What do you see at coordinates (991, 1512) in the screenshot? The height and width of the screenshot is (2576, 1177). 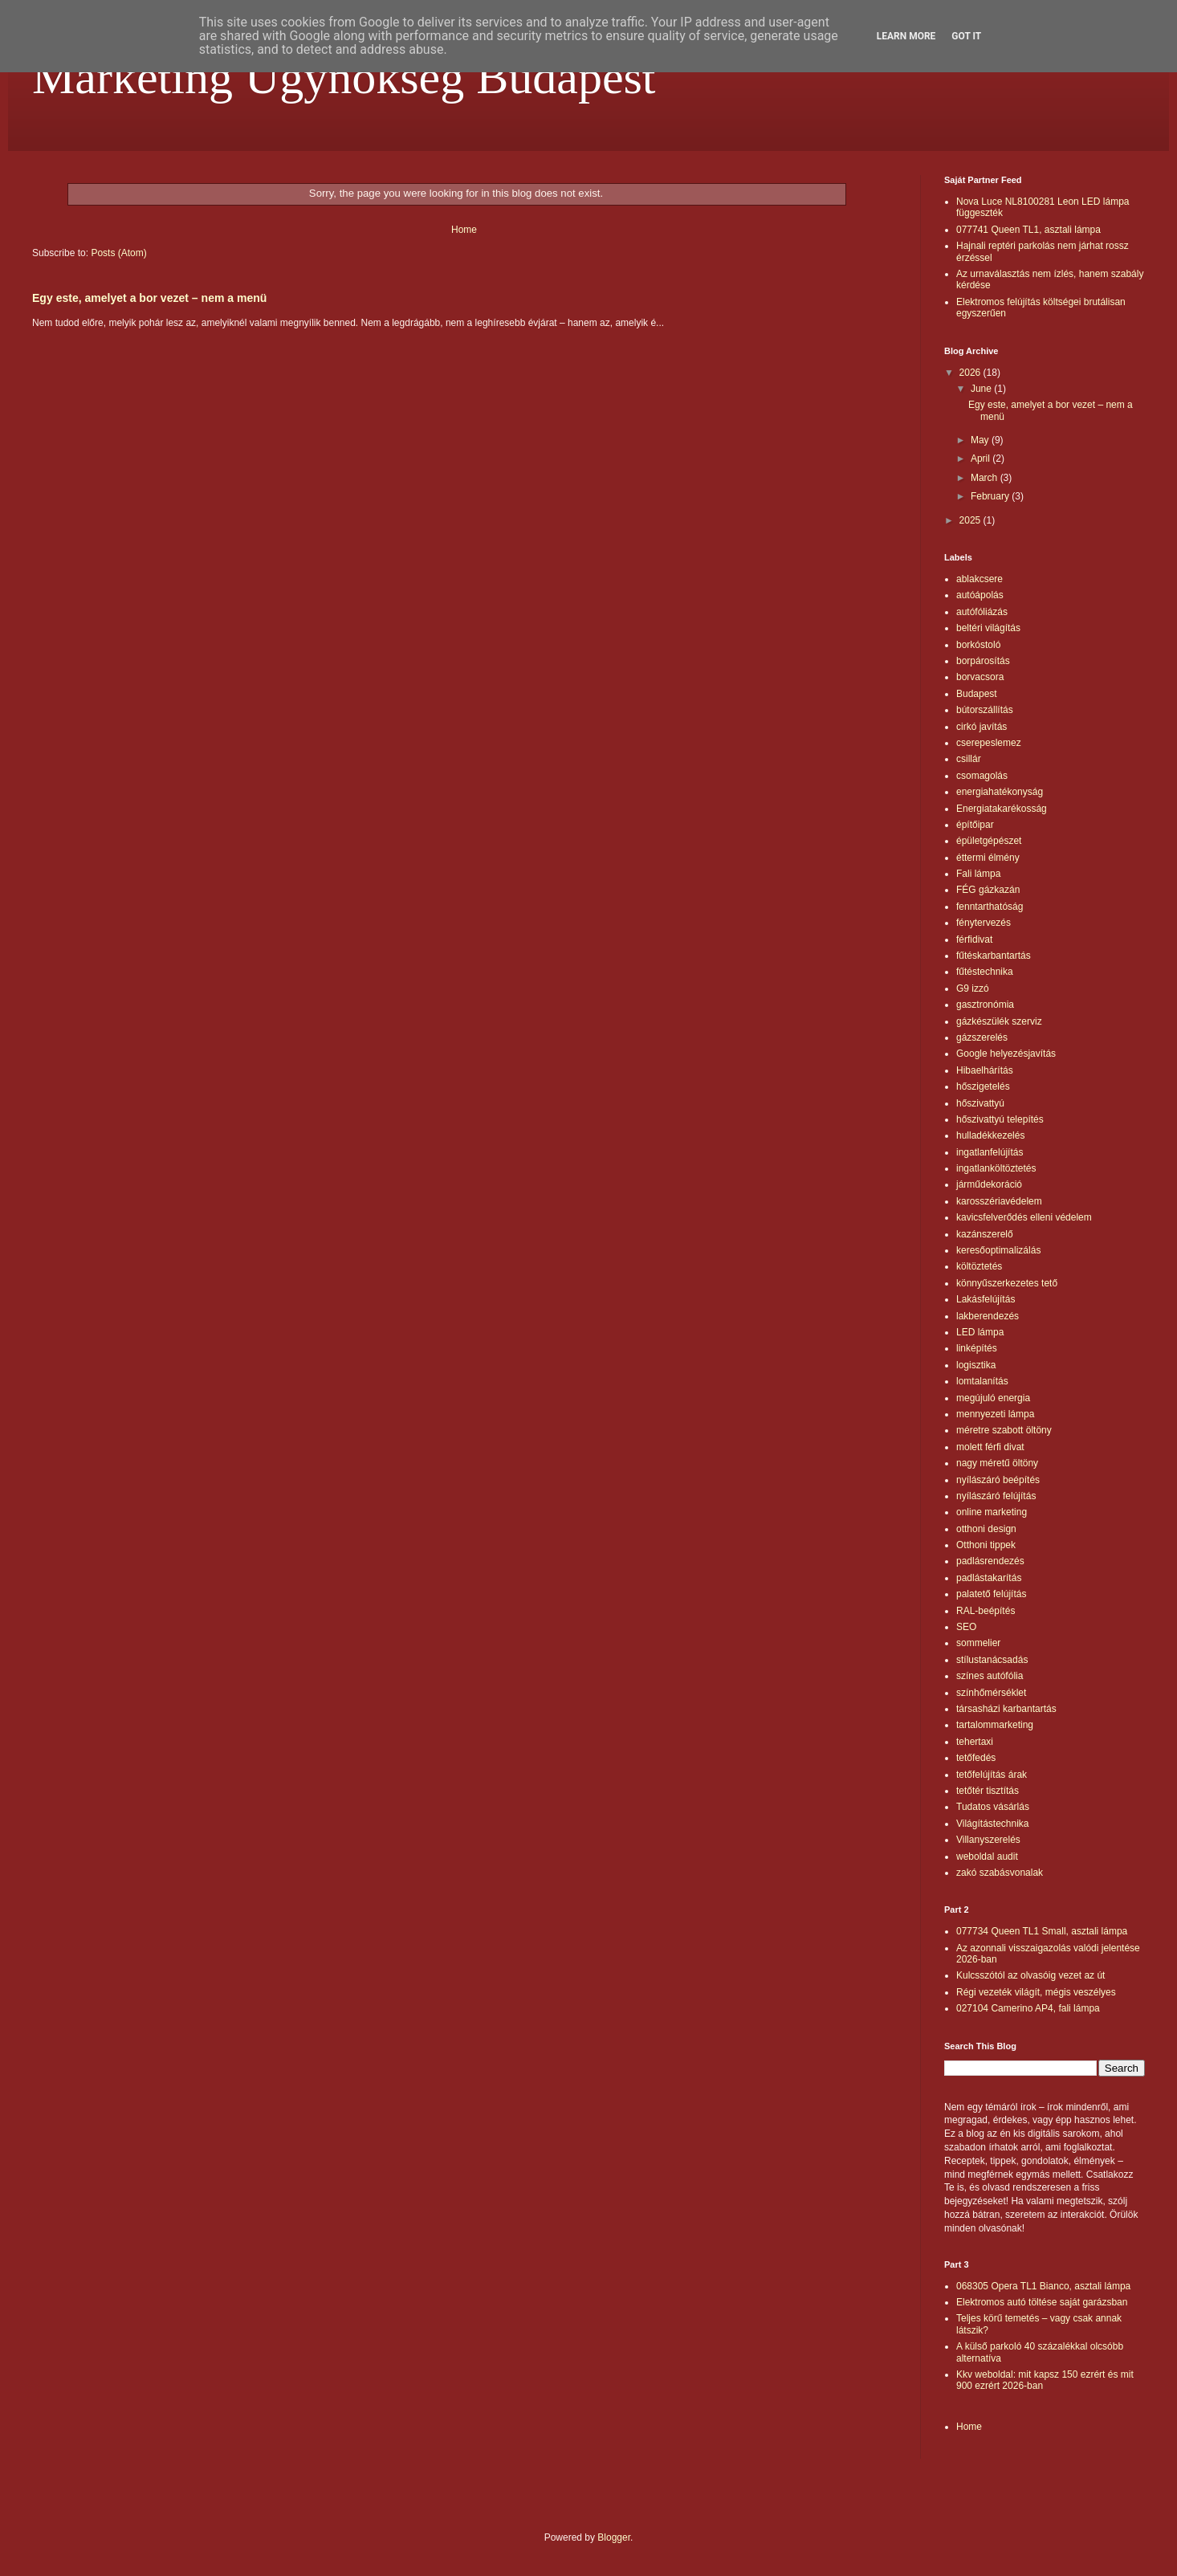 I see `online marketing` at bounding box center [991, 1512].